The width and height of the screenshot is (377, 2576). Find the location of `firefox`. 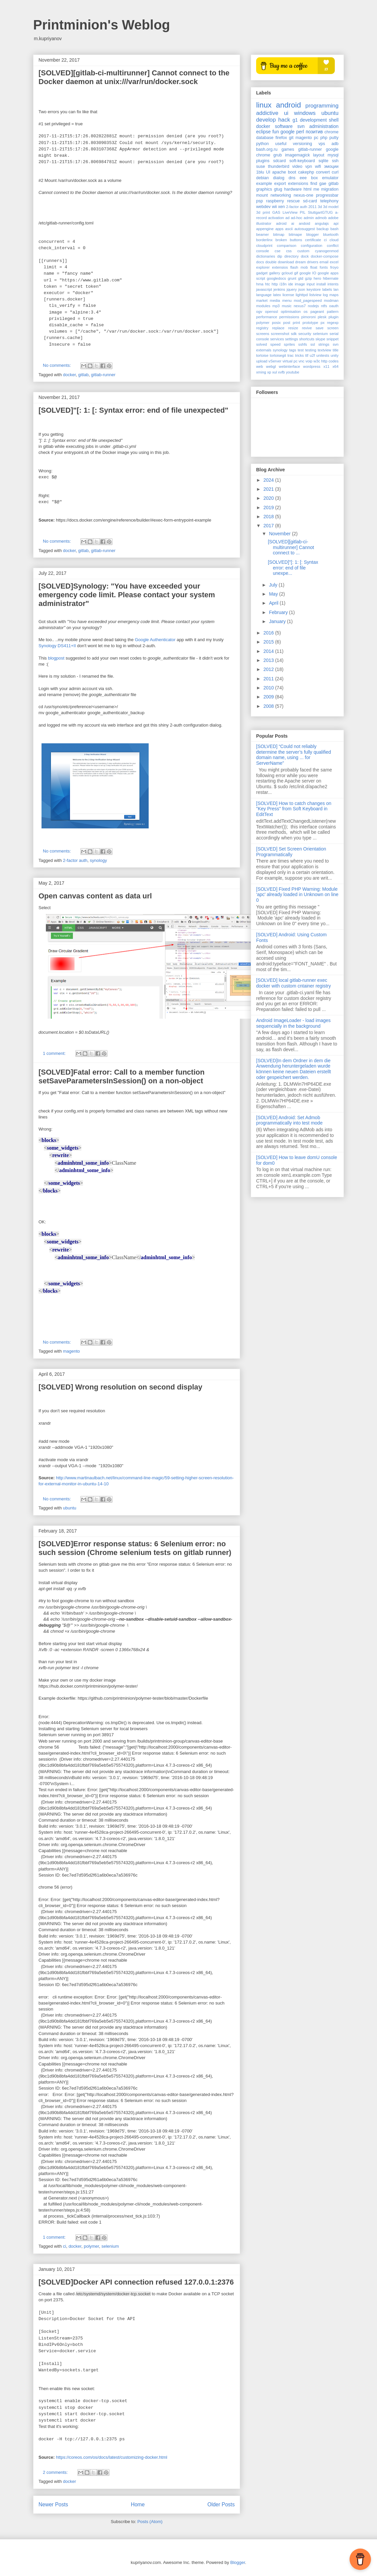

firefox is located at coordinates (281, 137).